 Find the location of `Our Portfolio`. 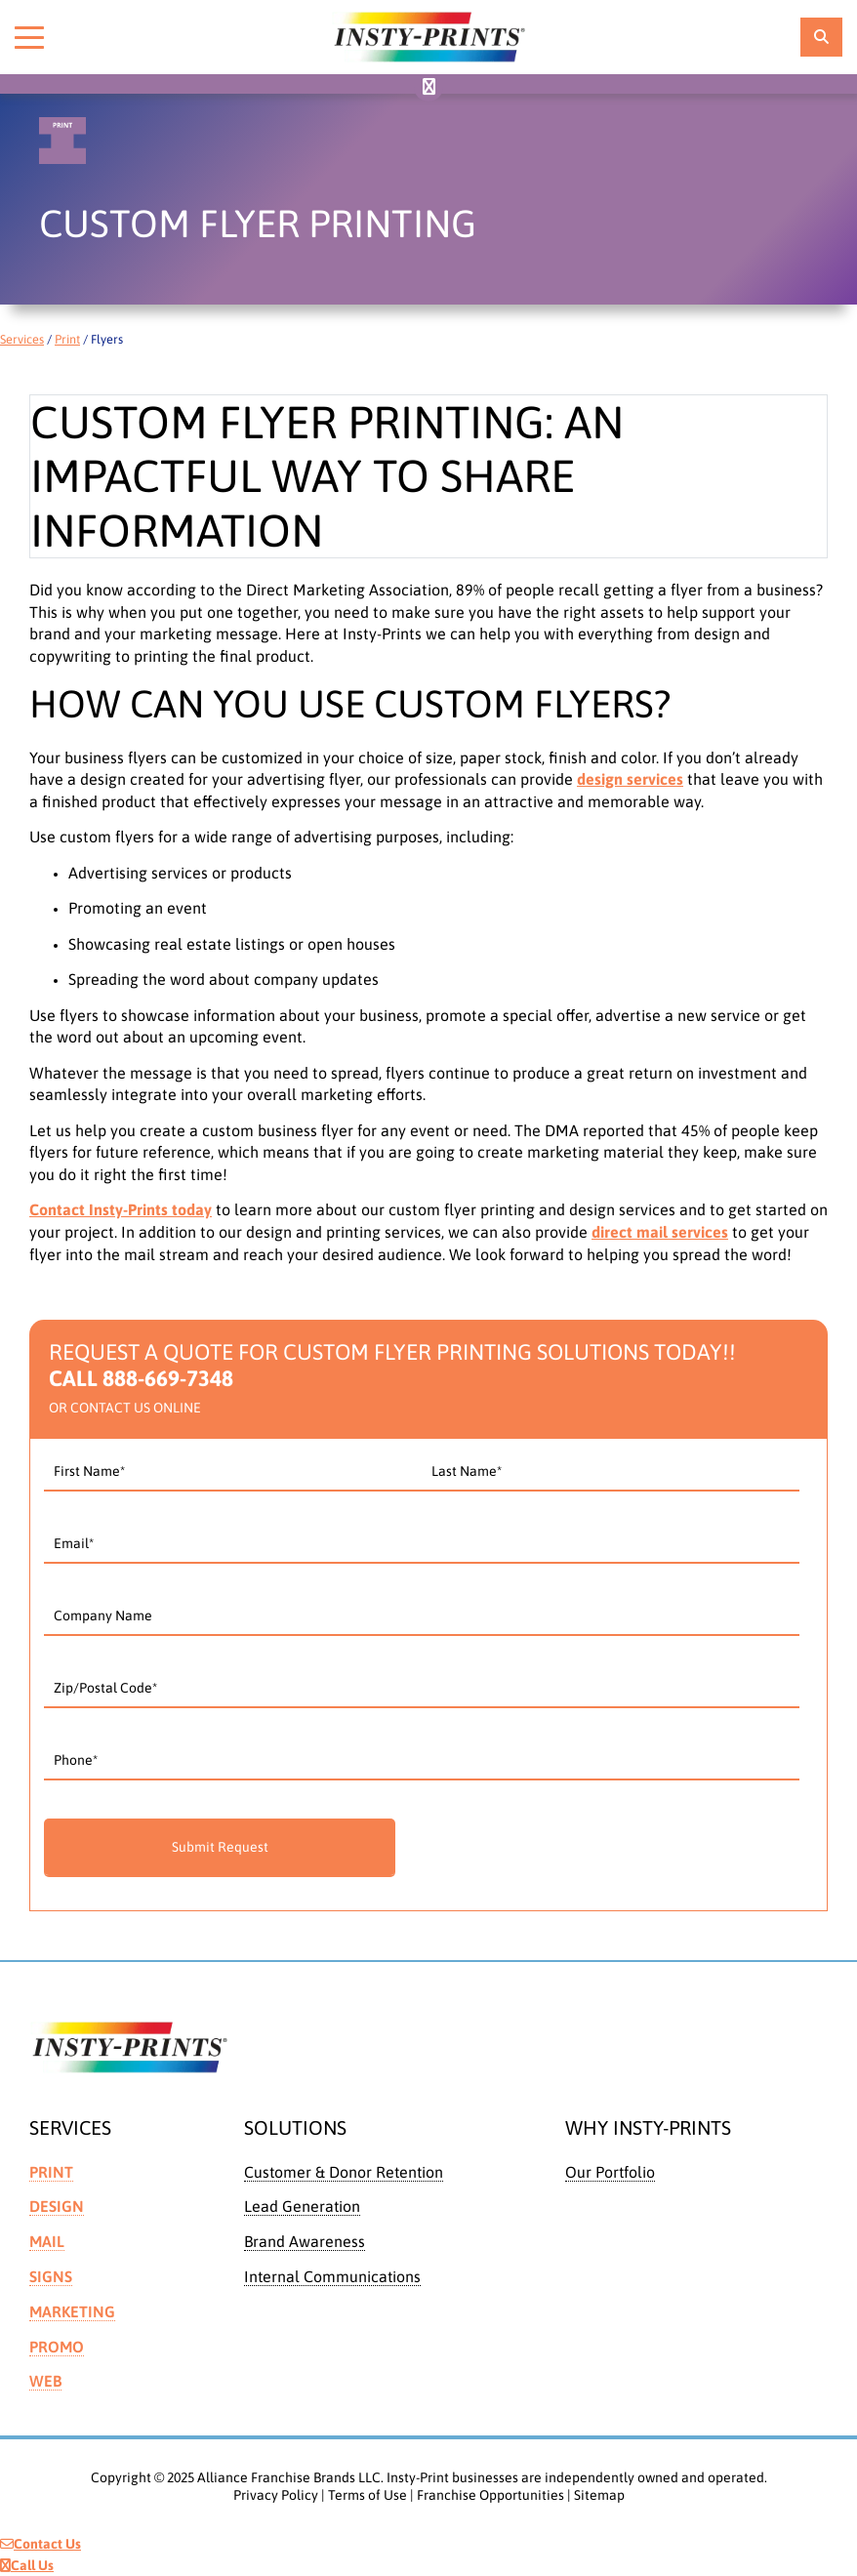

Our Portfolio is located at coordinates (610, 2172).